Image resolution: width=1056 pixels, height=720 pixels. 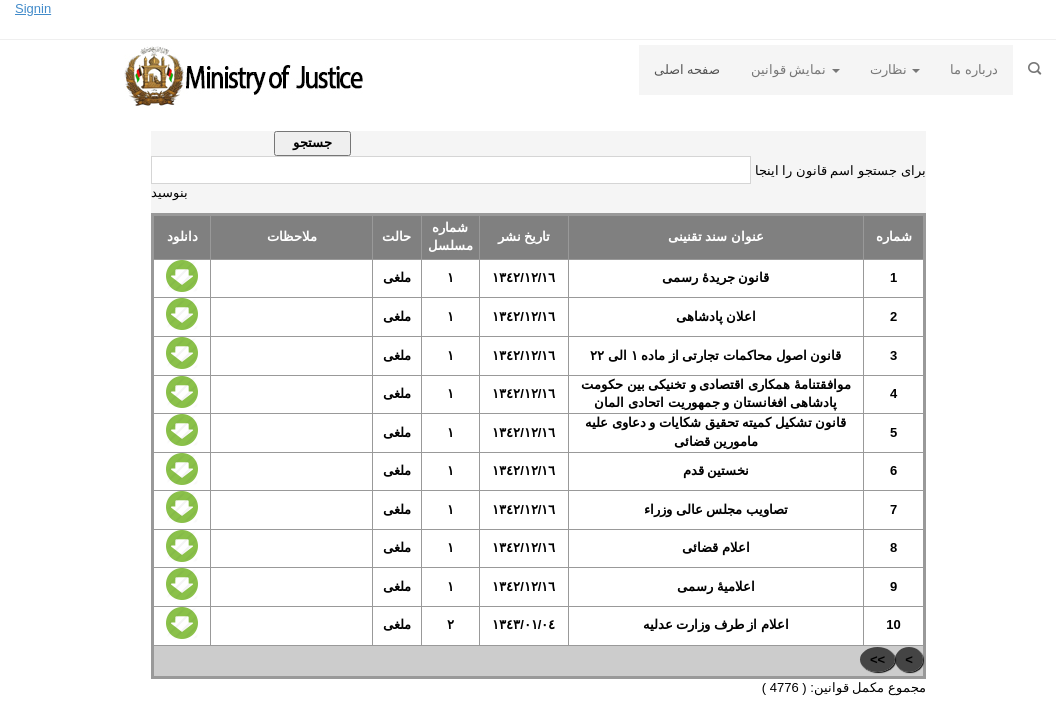 What do you see at coordinates (974, 69) in the screenshot?
I see `درباره ما` at bounding box center [974, 69].